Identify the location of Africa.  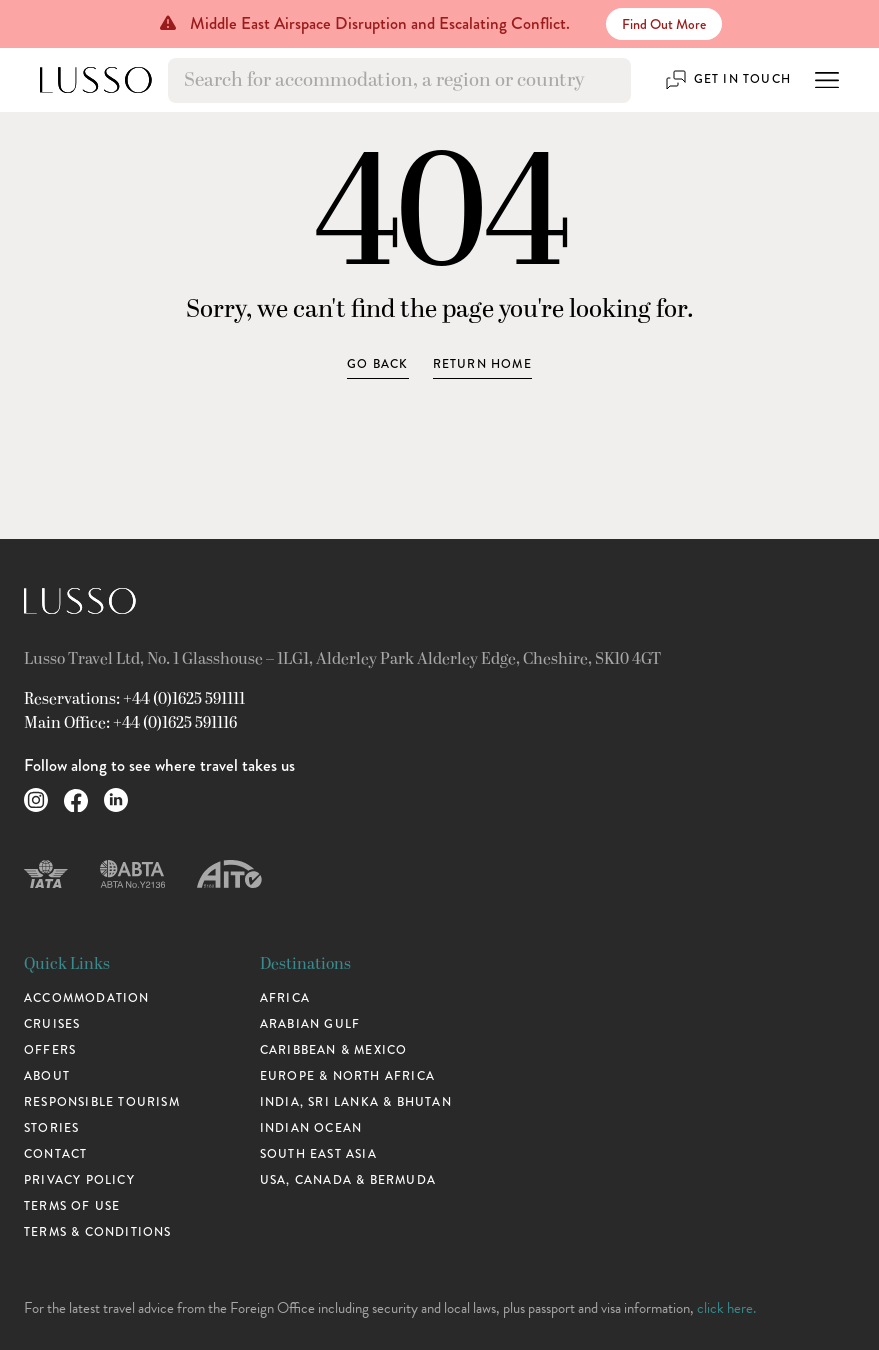
(285, 998).